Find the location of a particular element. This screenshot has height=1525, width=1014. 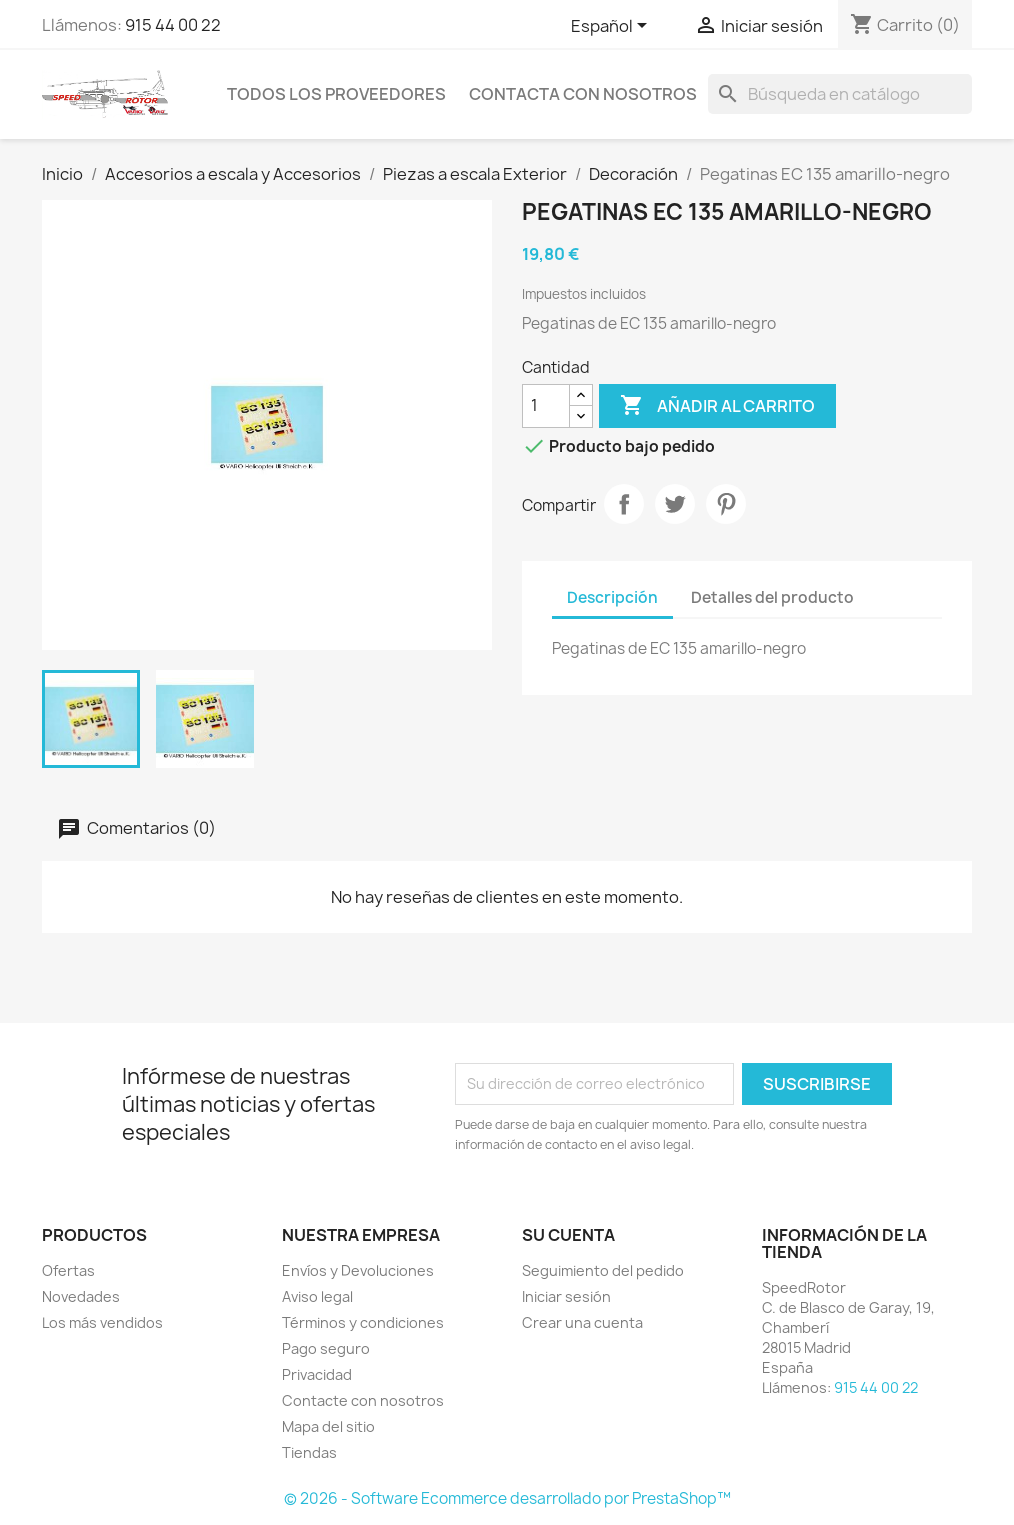

Los más vendidos is located at coordinates (102, 1322).